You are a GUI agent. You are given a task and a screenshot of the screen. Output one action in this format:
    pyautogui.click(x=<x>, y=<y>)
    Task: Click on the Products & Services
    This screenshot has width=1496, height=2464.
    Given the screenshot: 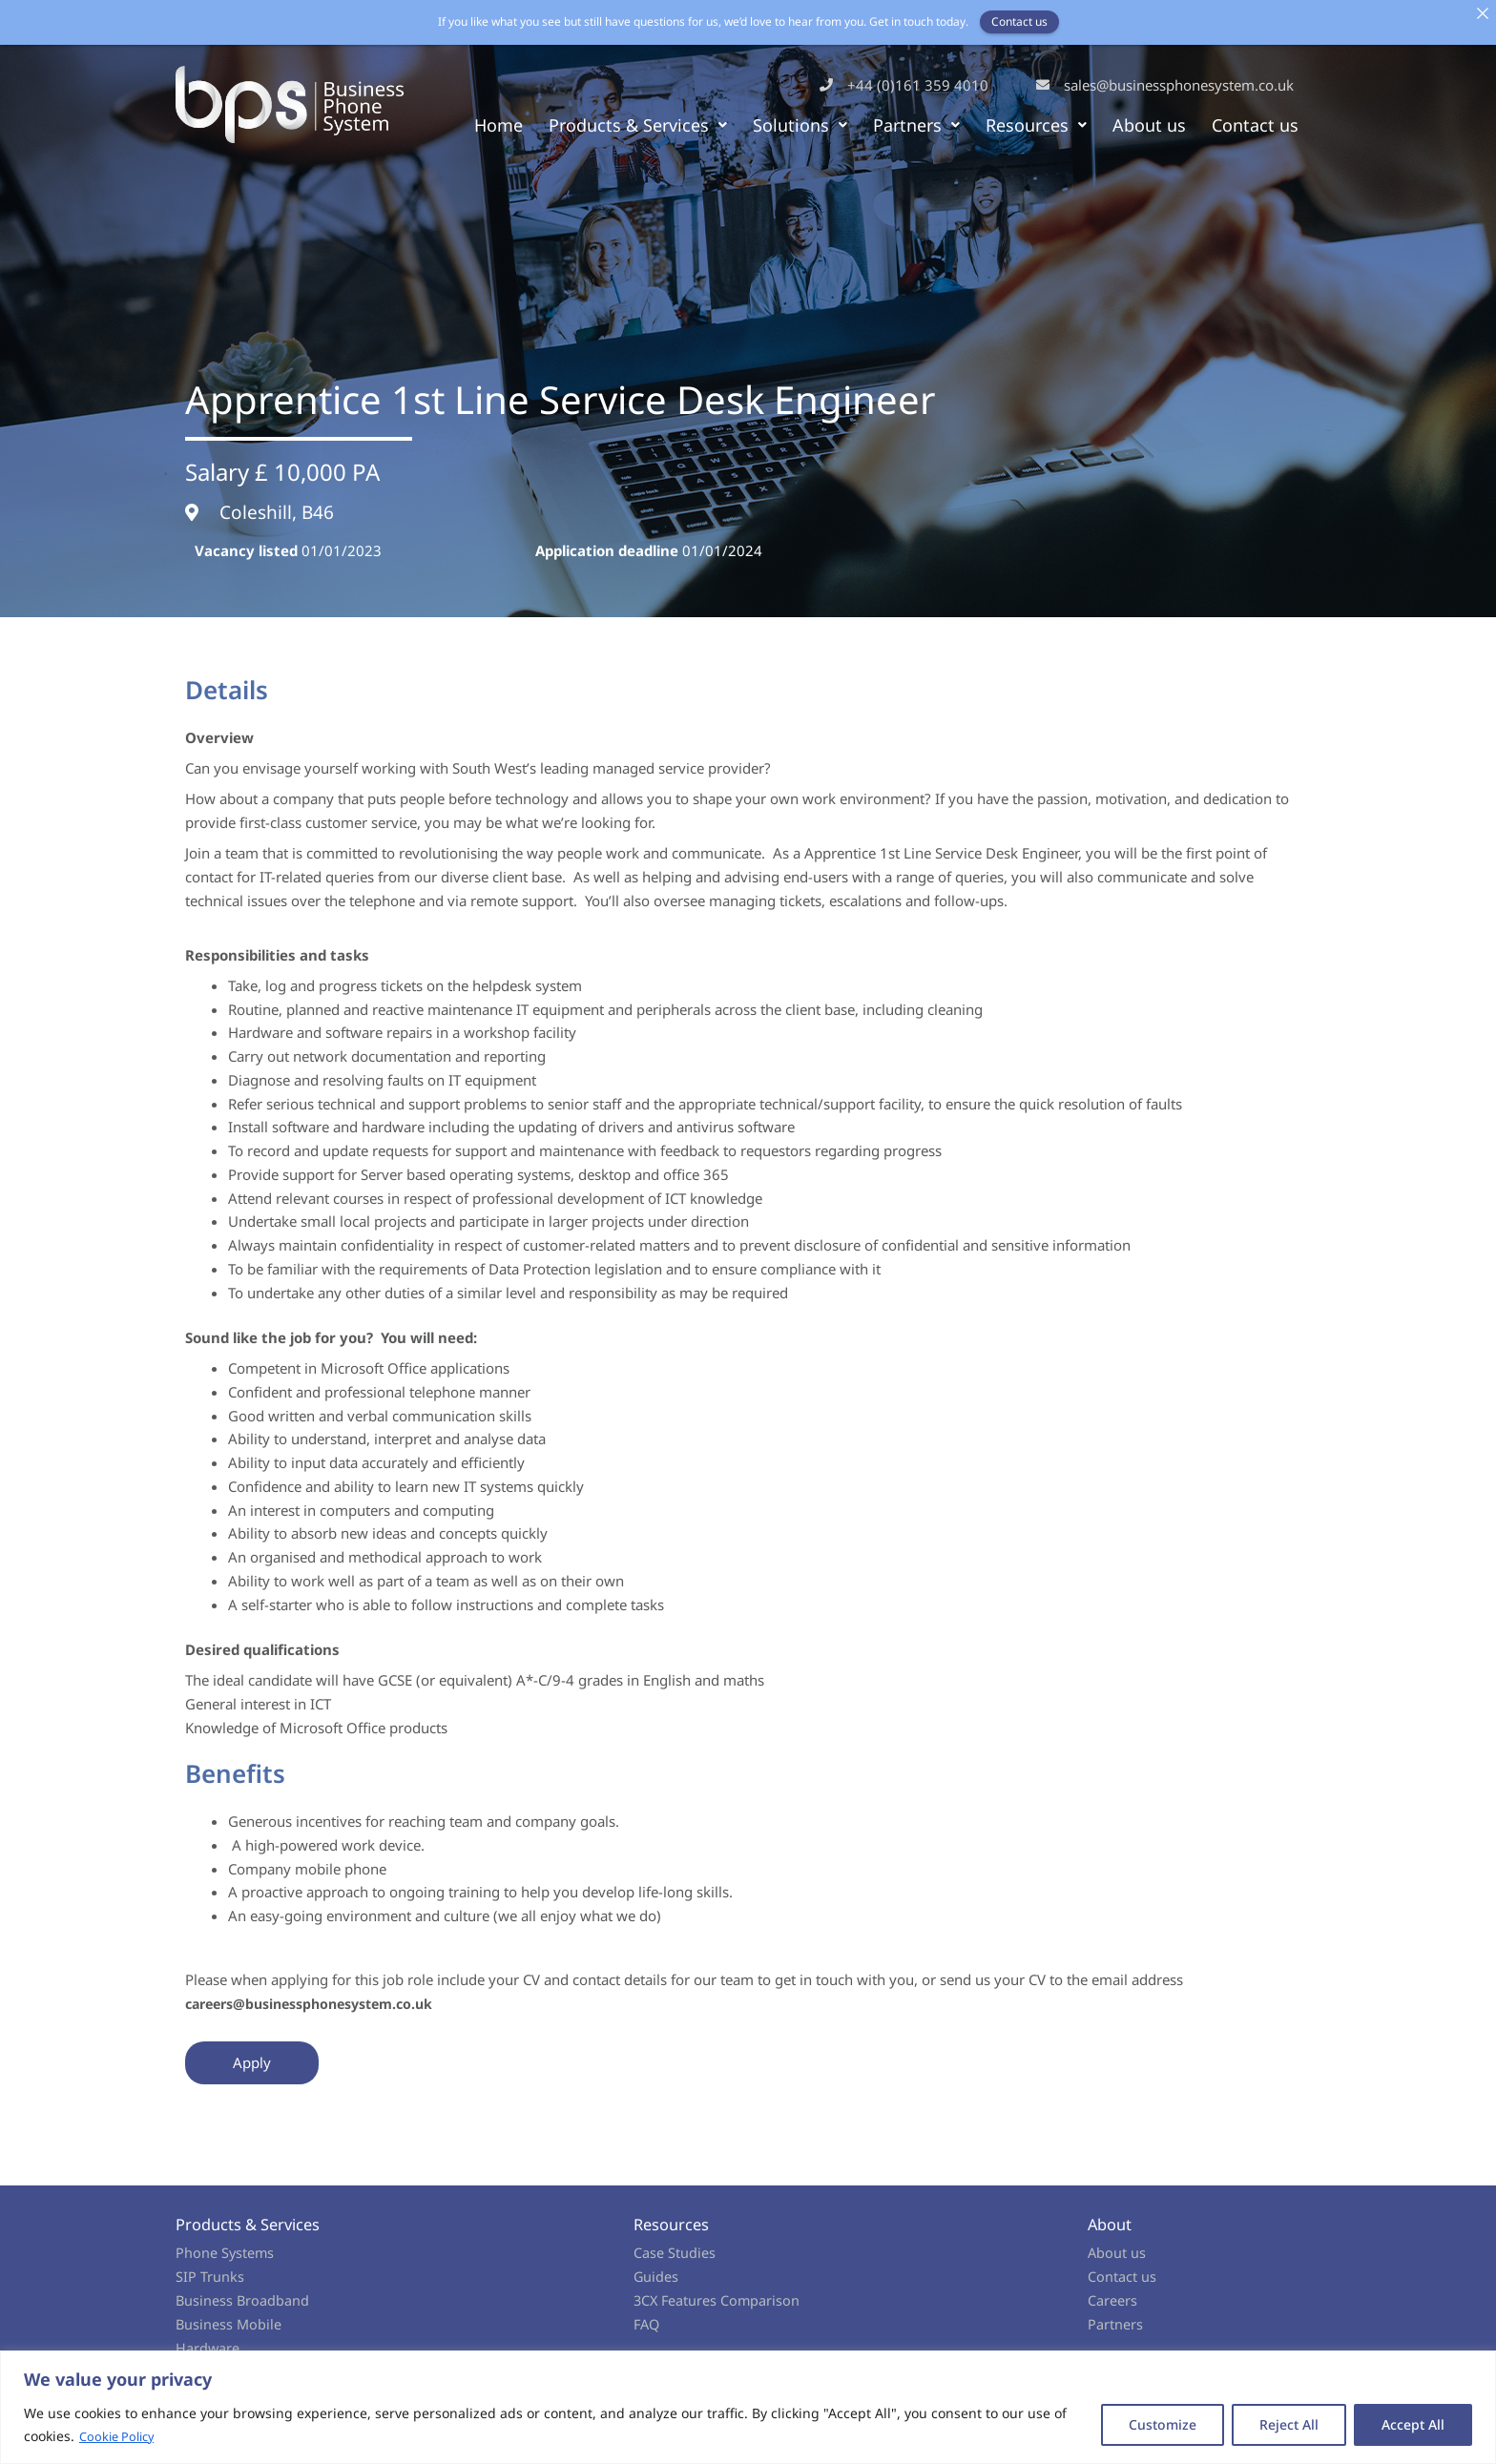 What is the action you would take?
    pyautogui.click(x=638, y=125)
    